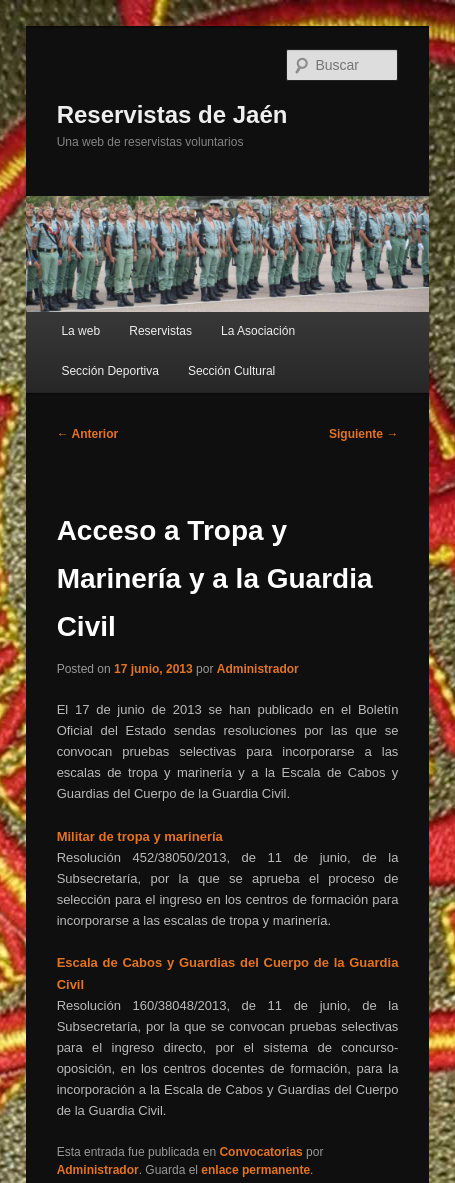 The width and height of the screenshot is (455, 1183). I want to click on Reservistas, so click(160, 331).